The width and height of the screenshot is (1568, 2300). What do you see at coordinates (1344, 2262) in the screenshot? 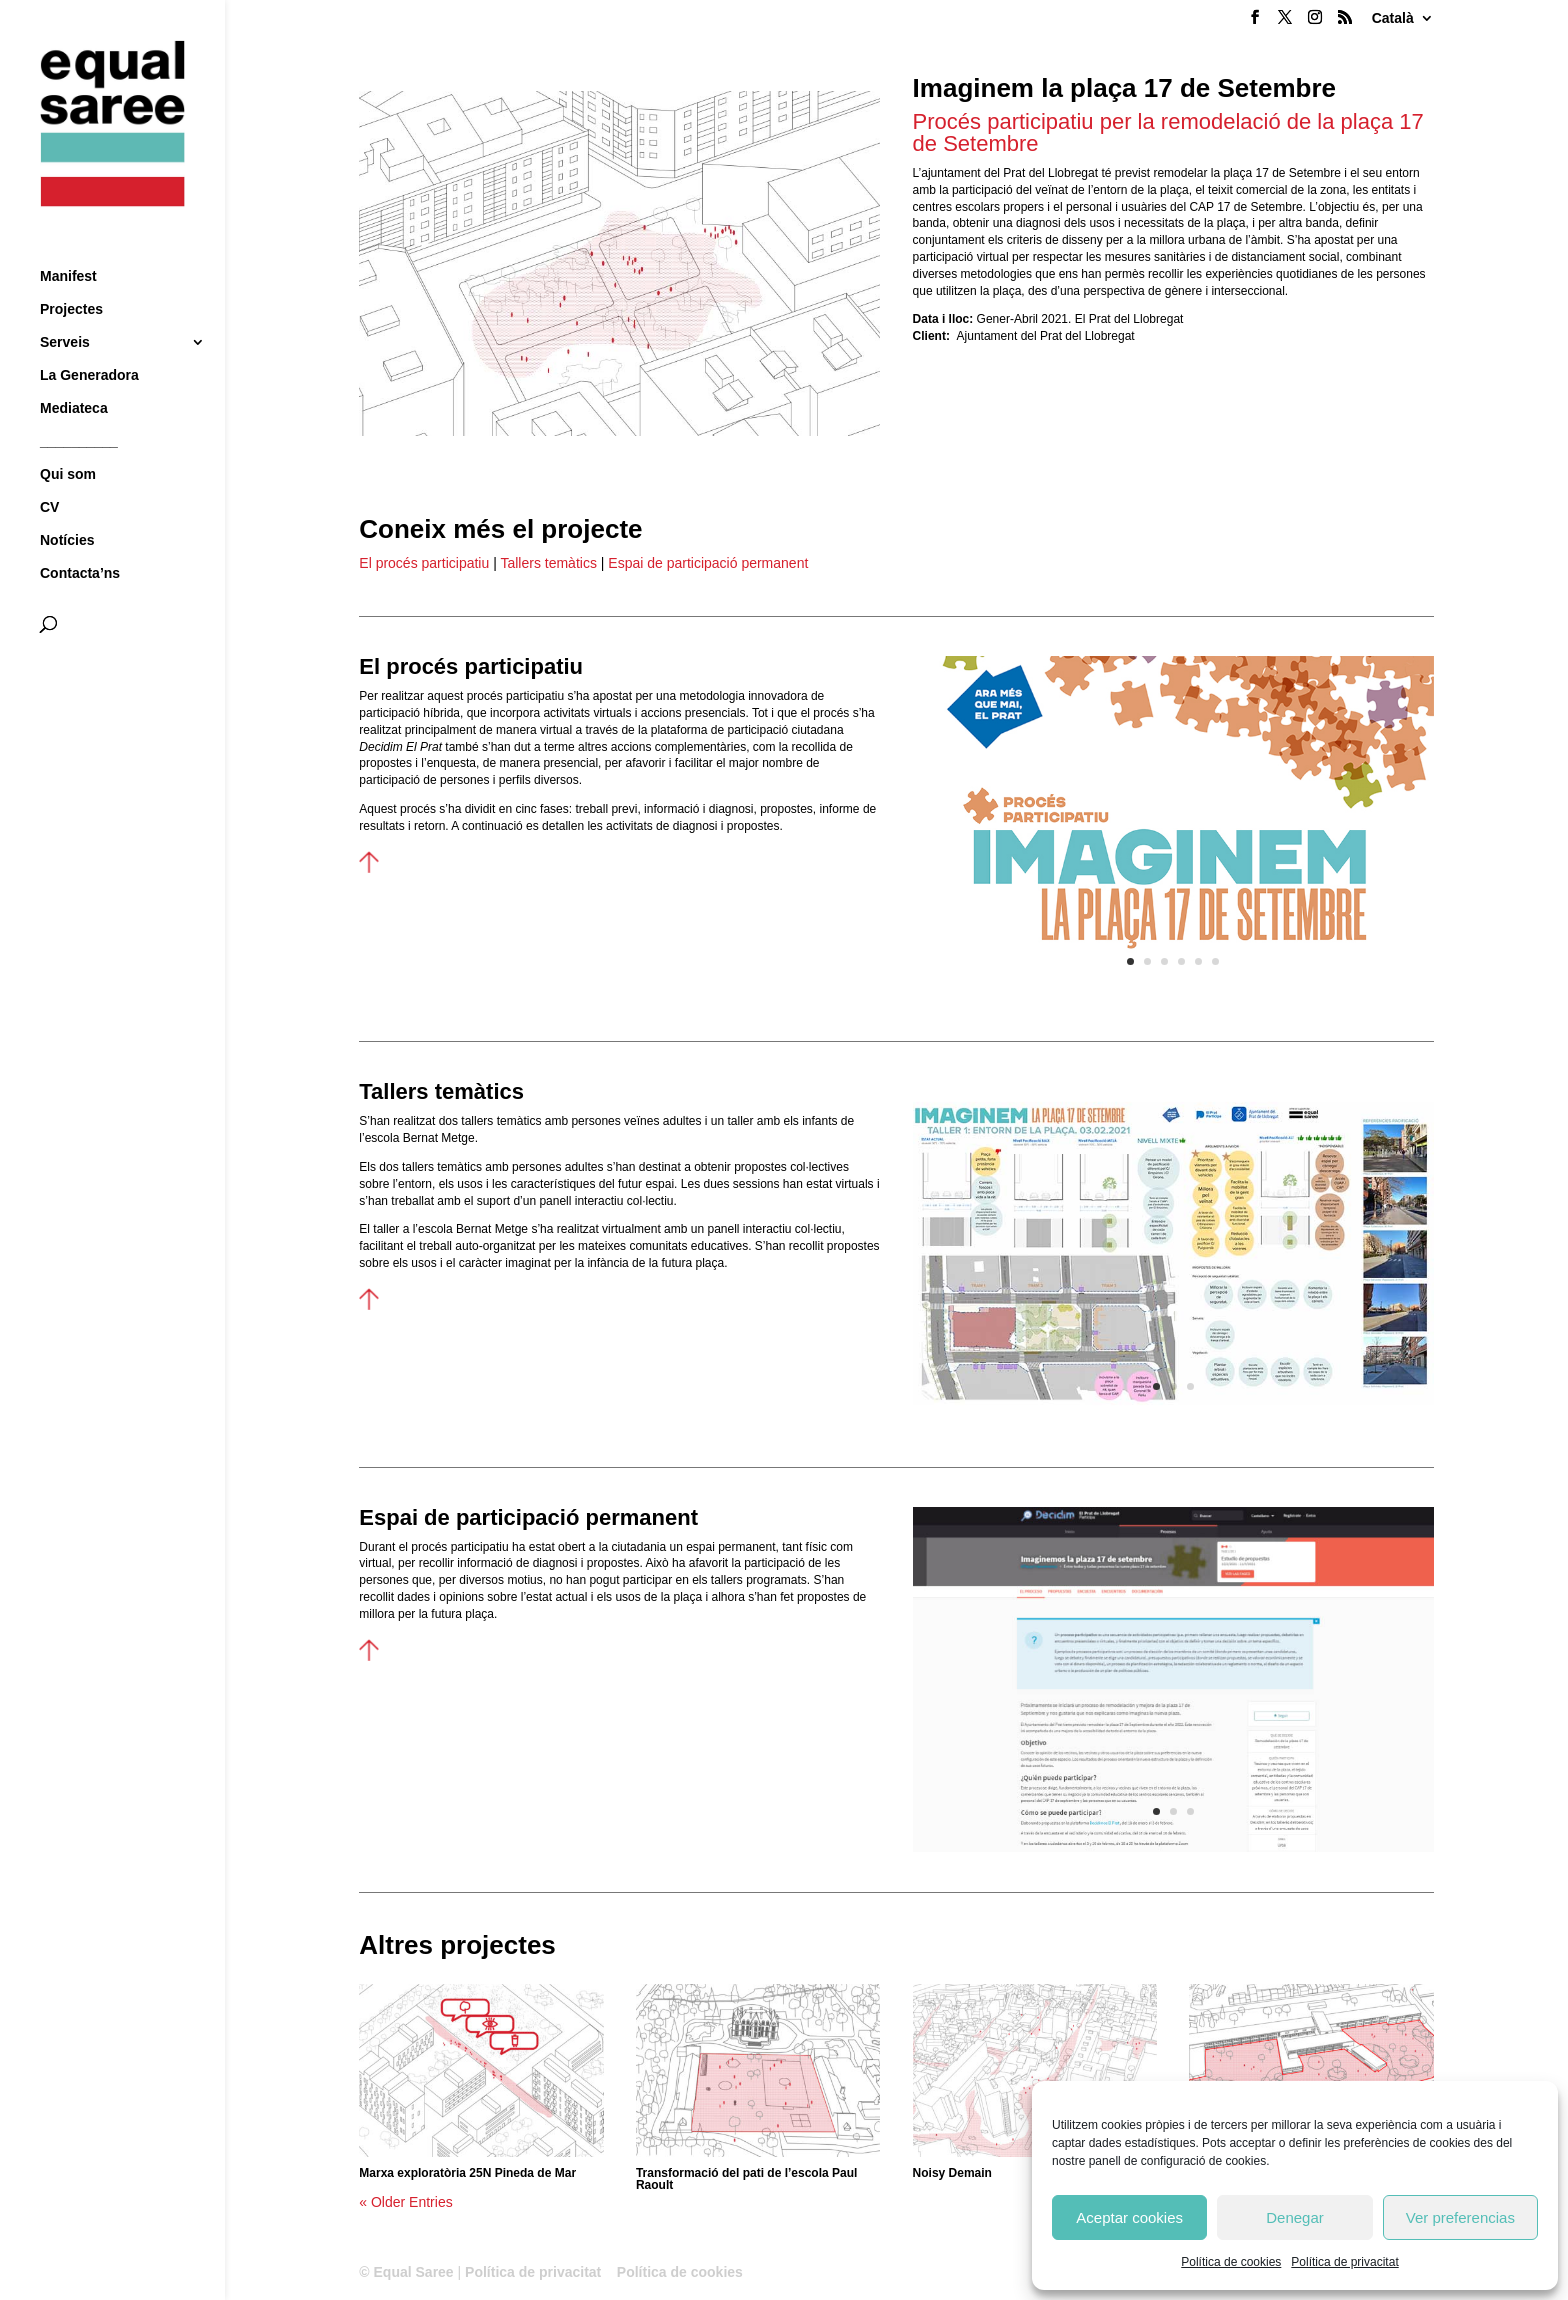
I see `Política de privacitat` at bounding box center [1344, 2262].